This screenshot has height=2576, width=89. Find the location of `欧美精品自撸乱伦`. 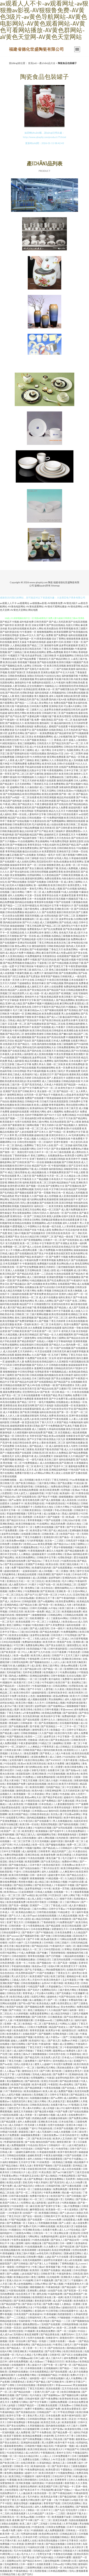

欧美精品自撸乱伦 is located at coordinates (26, 1912).